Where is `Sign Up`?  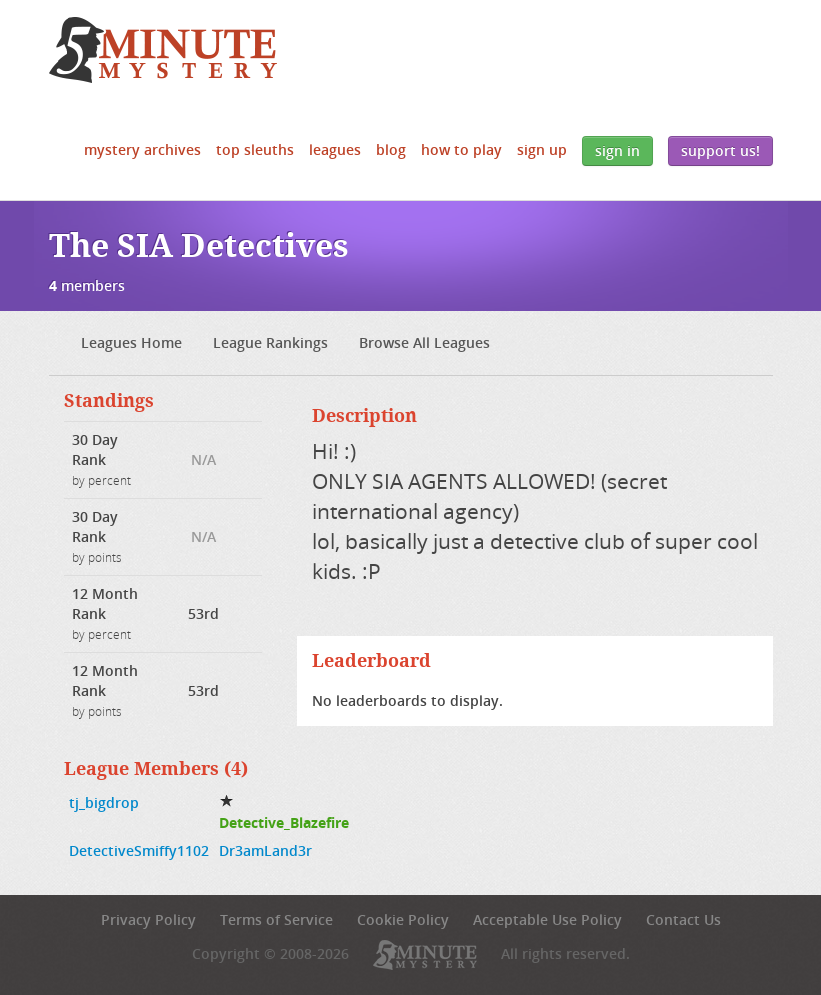
Sign Up is located at coordinates (542, 149).